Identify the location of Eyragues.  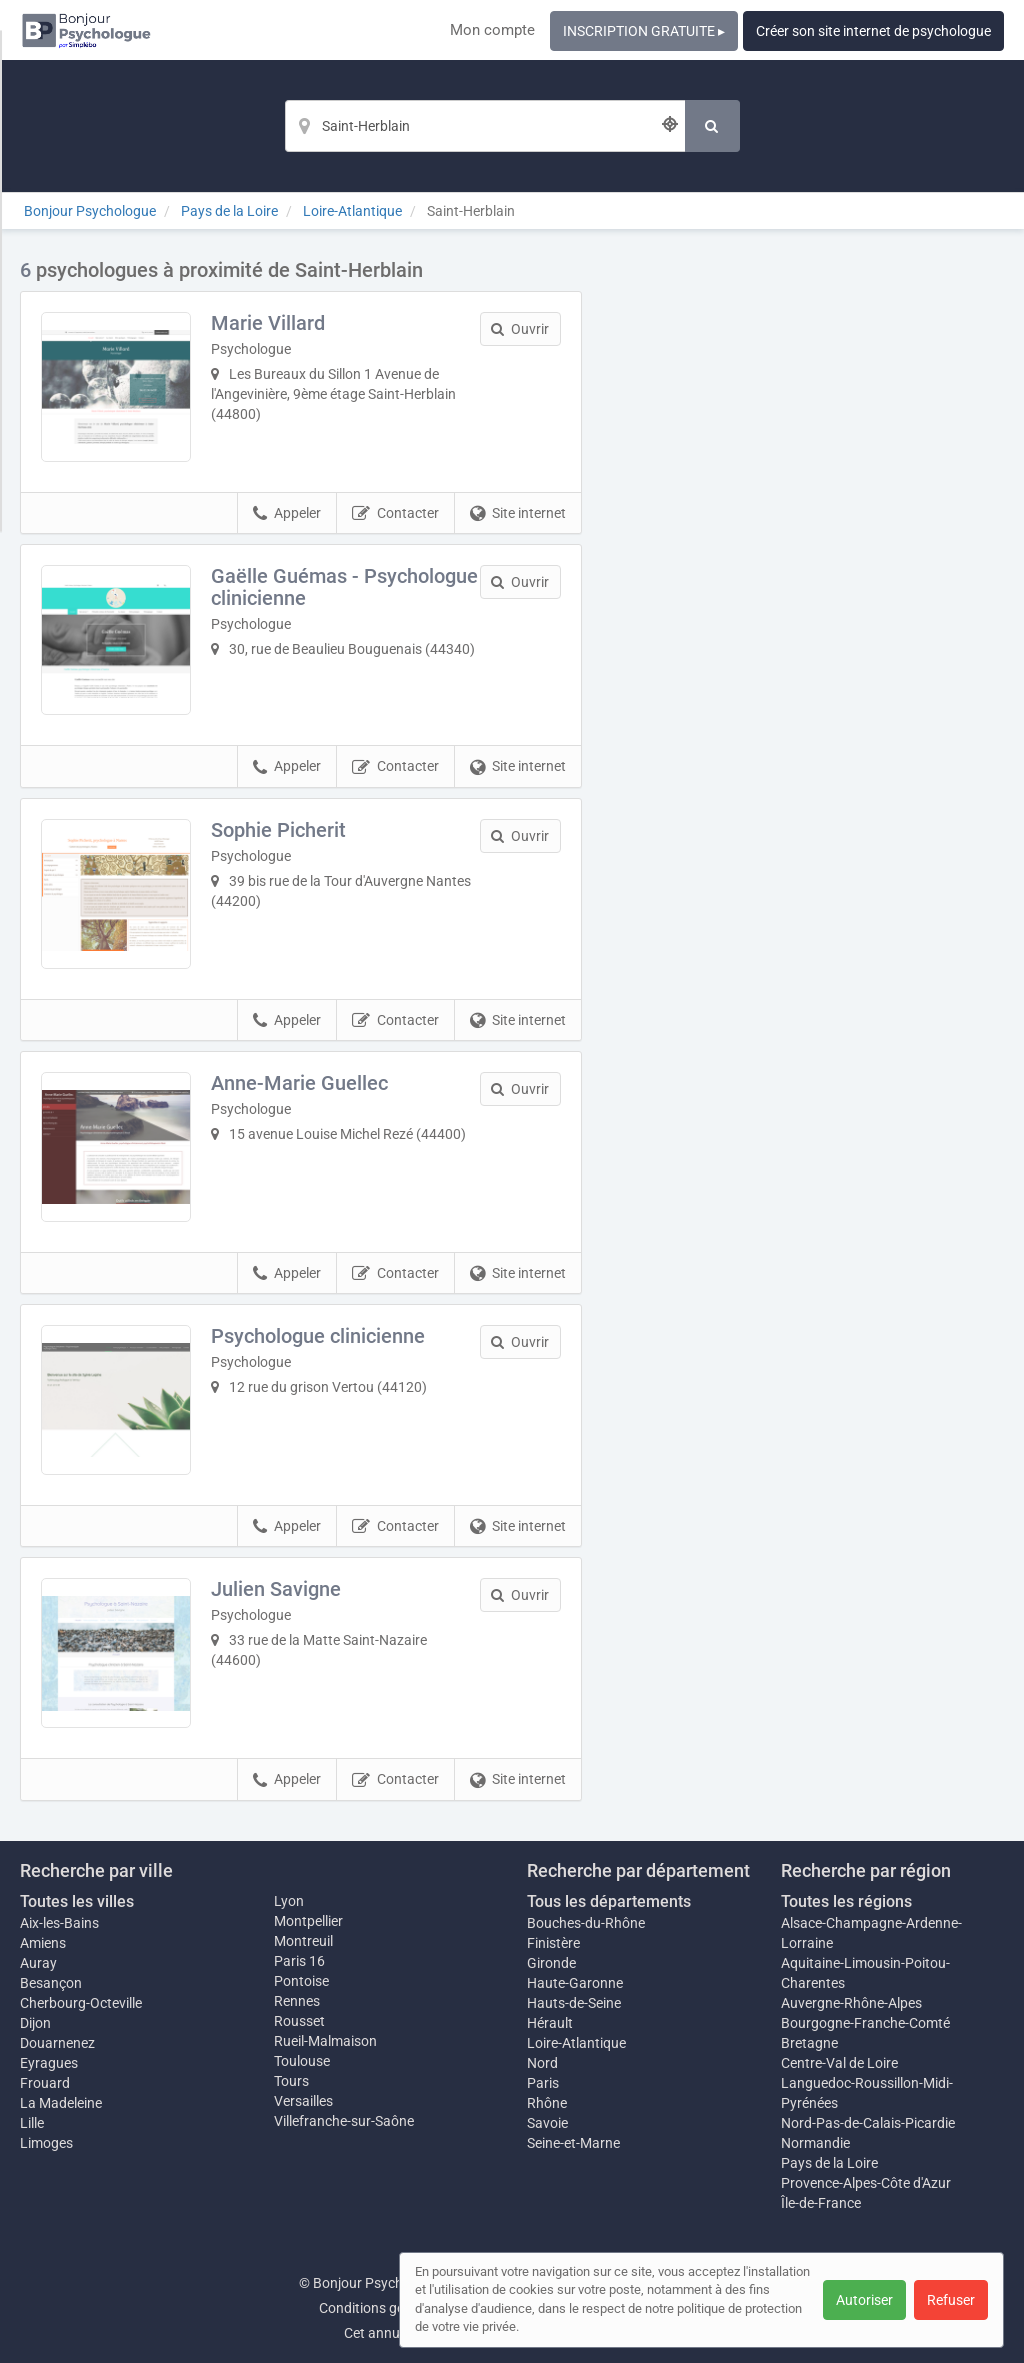
(49, 2063).